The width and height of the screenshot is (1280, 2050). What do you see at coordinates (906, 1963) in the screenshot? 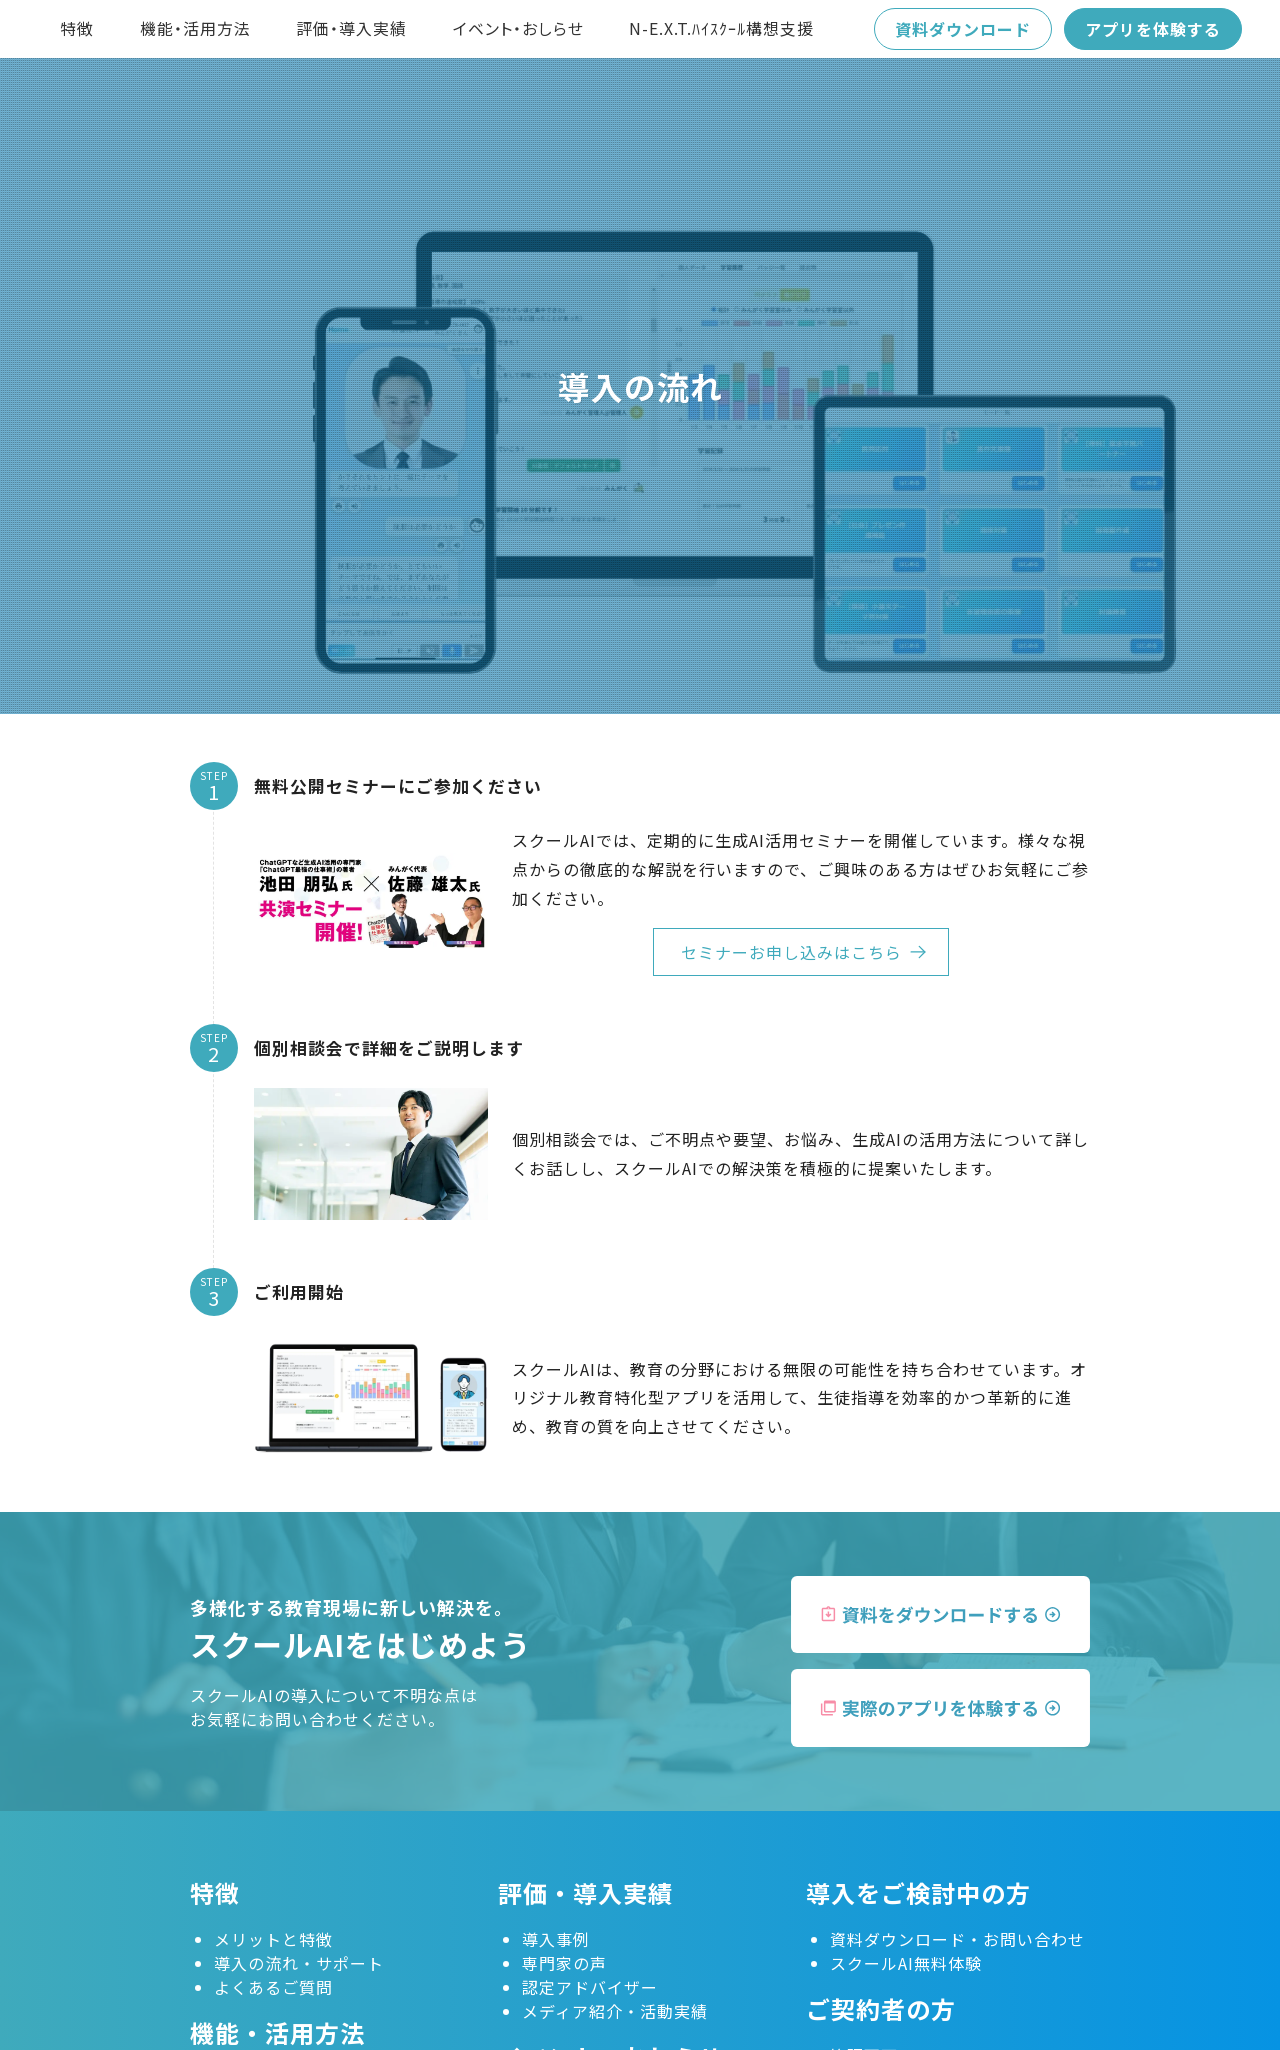
I see `スクールAI無料体験` at bounding box center [906, 1963].